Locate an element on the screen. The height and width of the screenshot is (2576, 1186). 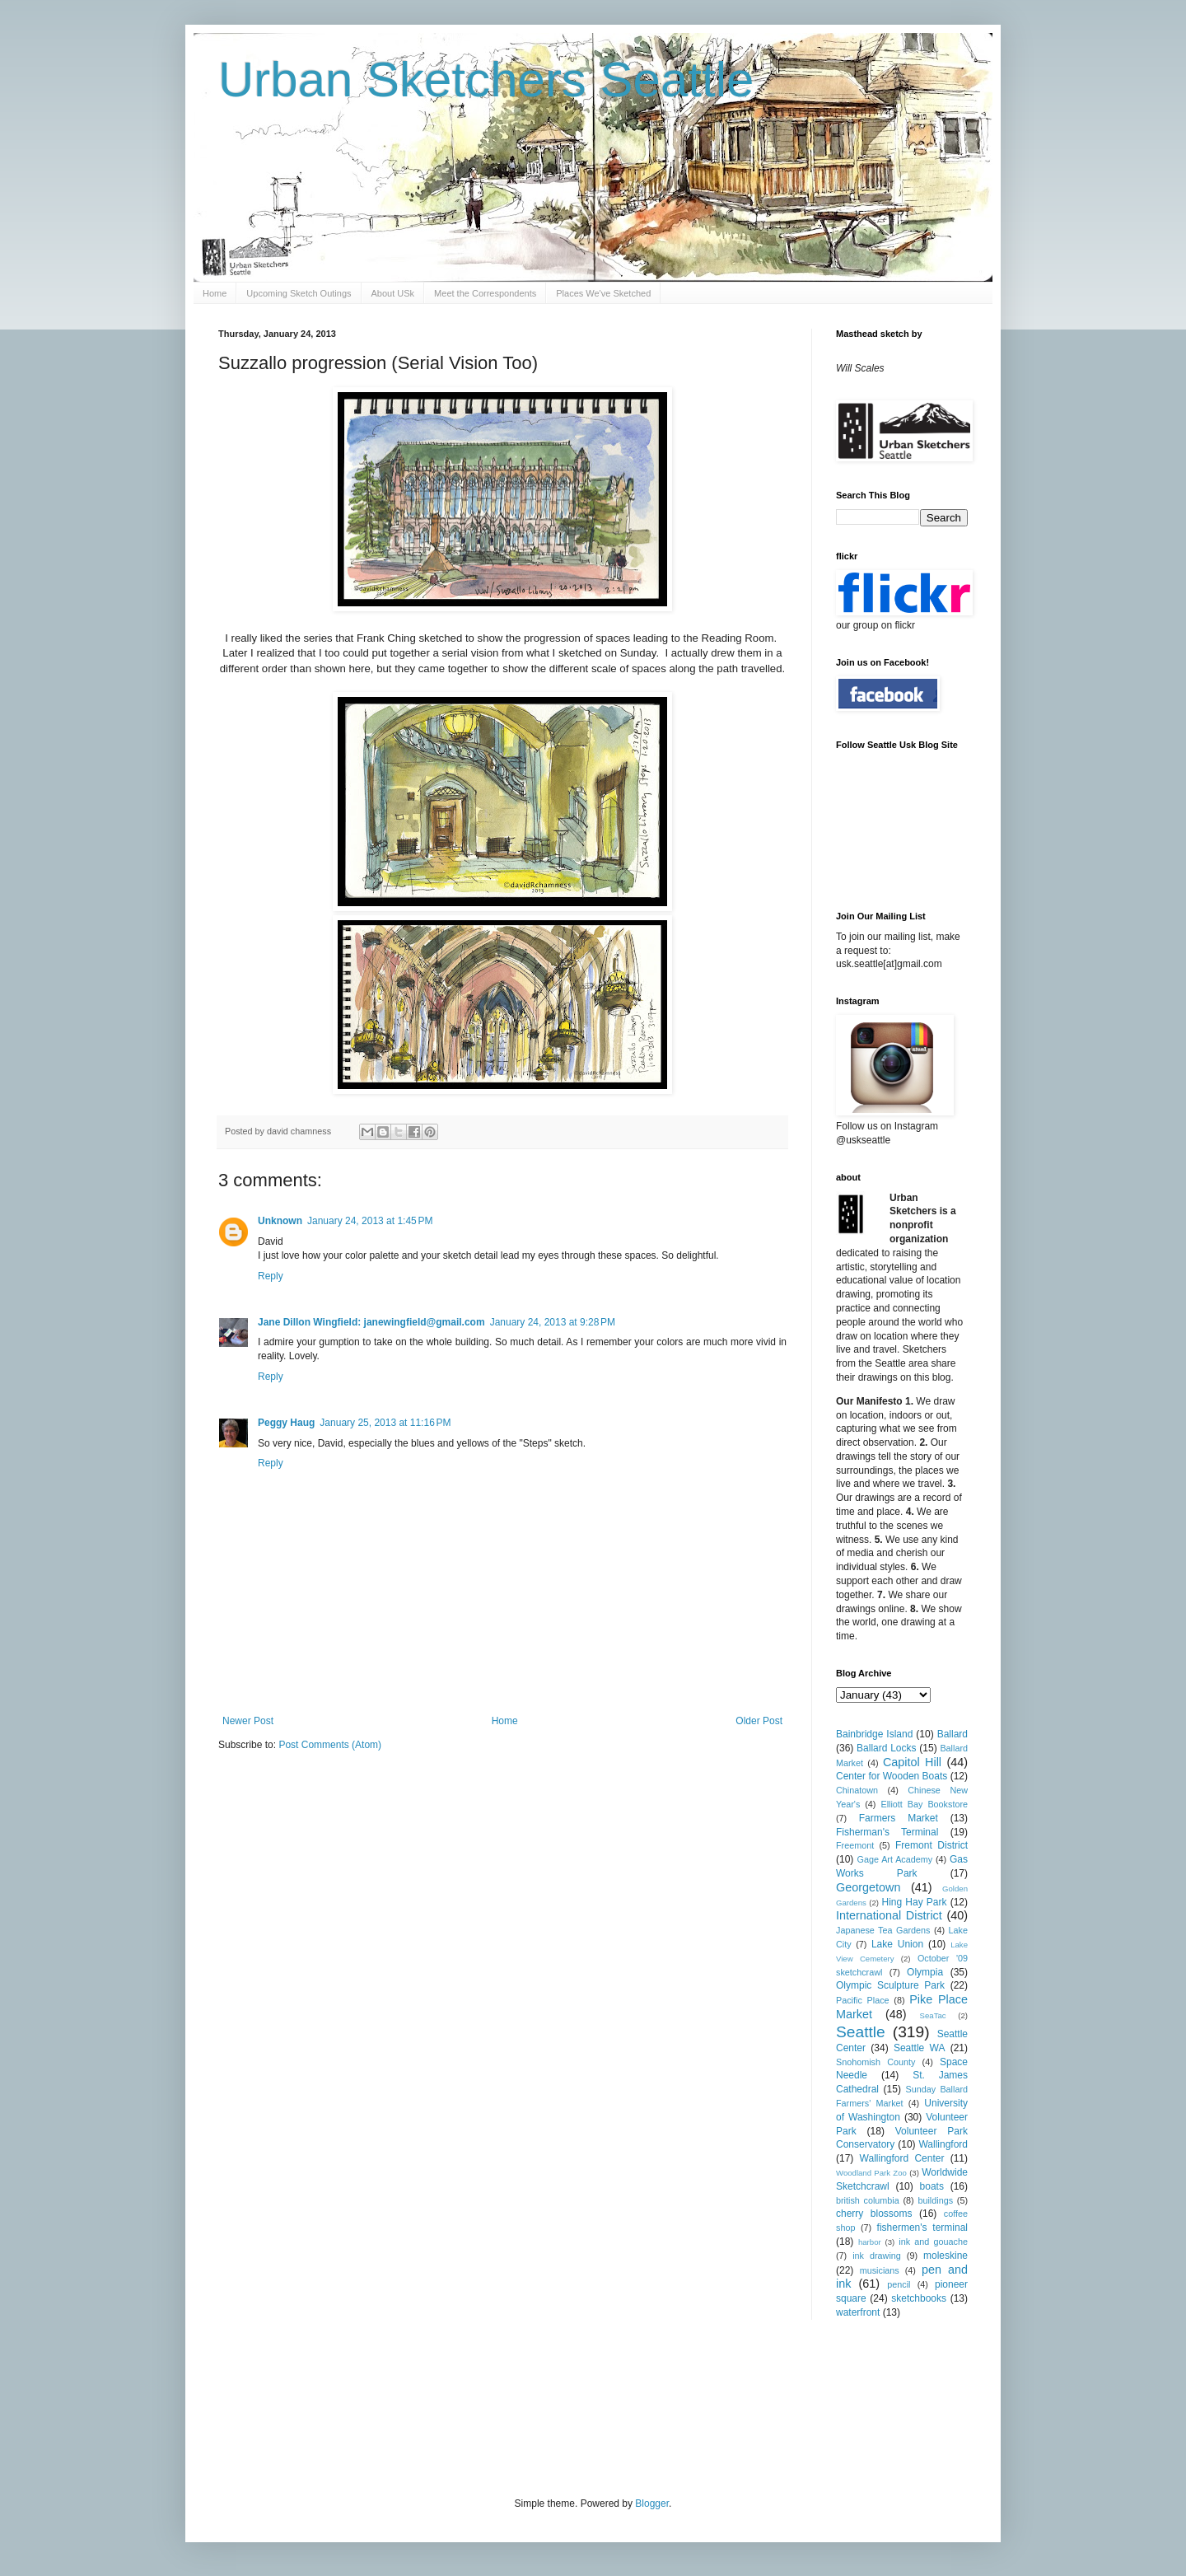
Jane Dillon Wingfield: janewingfield@gmail.com is located at coordinates (371, 1322).